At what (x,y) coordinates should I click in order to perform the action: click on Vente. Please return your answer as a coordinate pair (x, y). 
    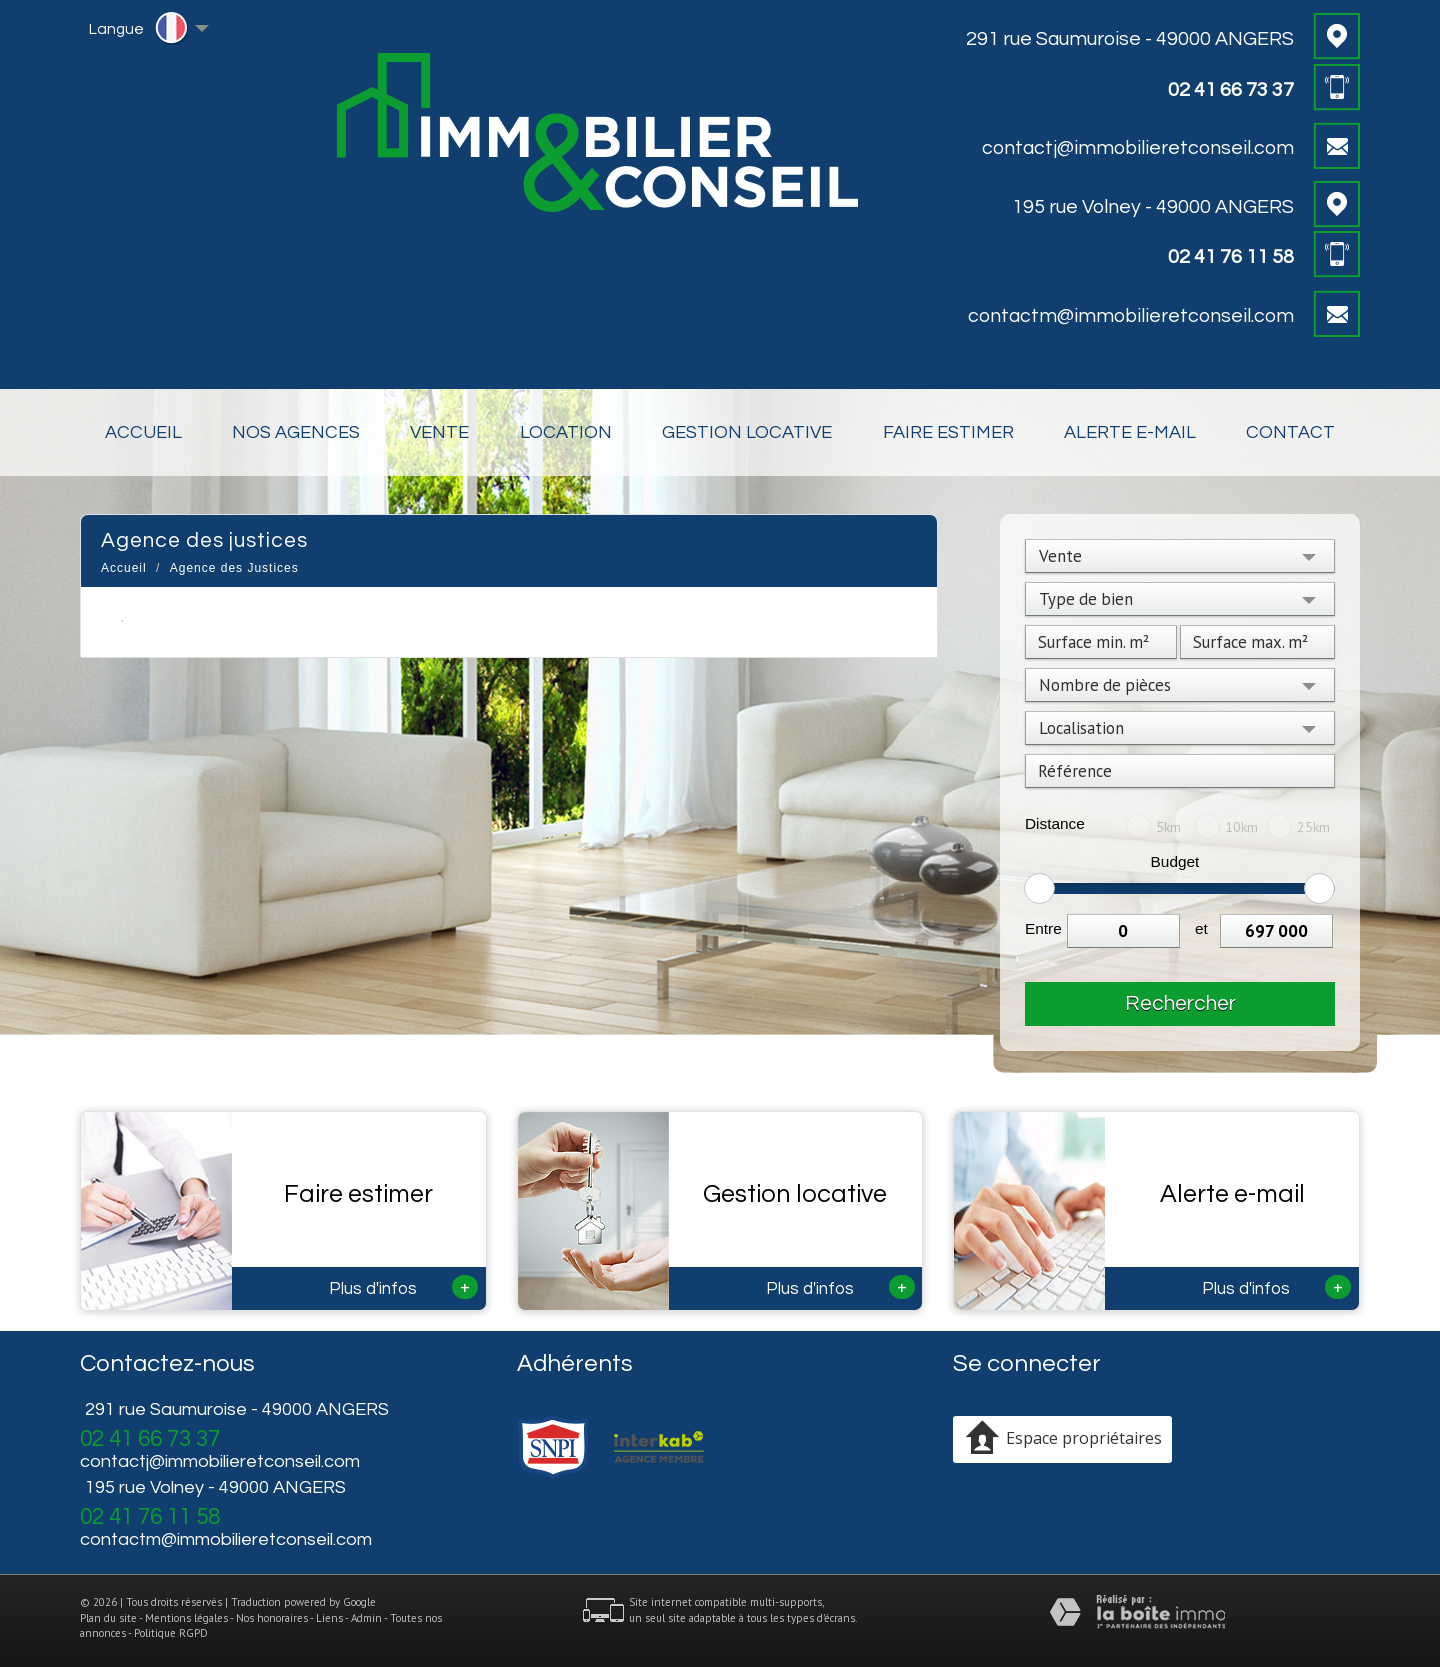
    Looking at the image, I should click on (439, 432).